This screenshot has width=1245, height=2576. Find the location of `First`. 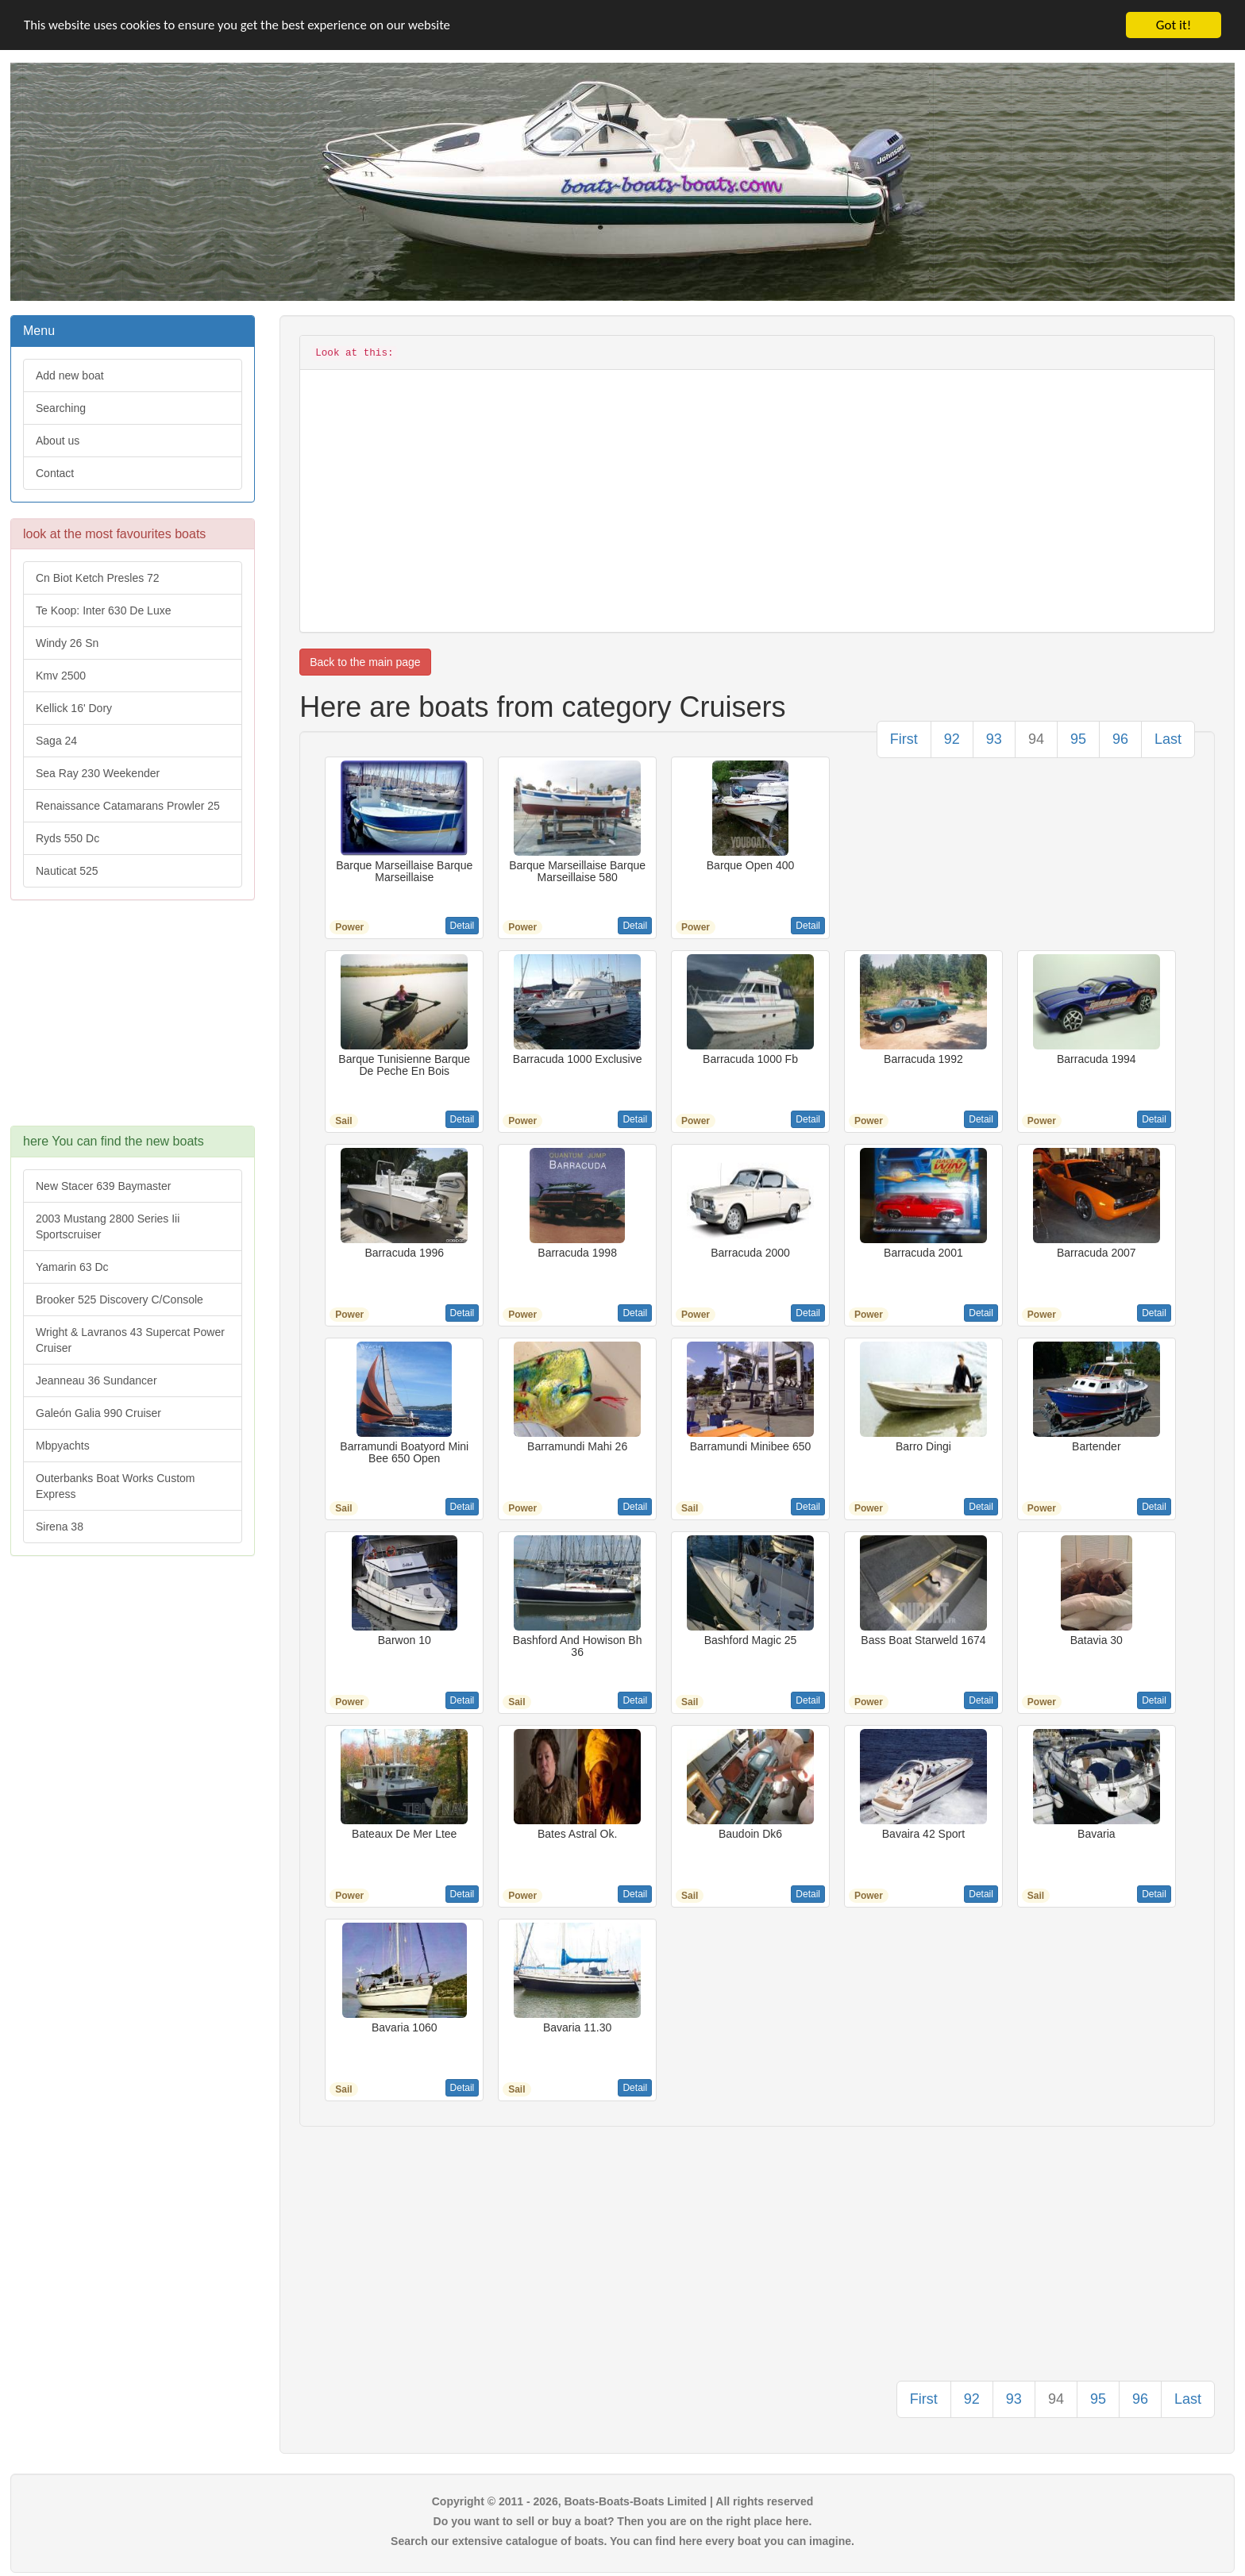

First is located at coordinates (904, 739).